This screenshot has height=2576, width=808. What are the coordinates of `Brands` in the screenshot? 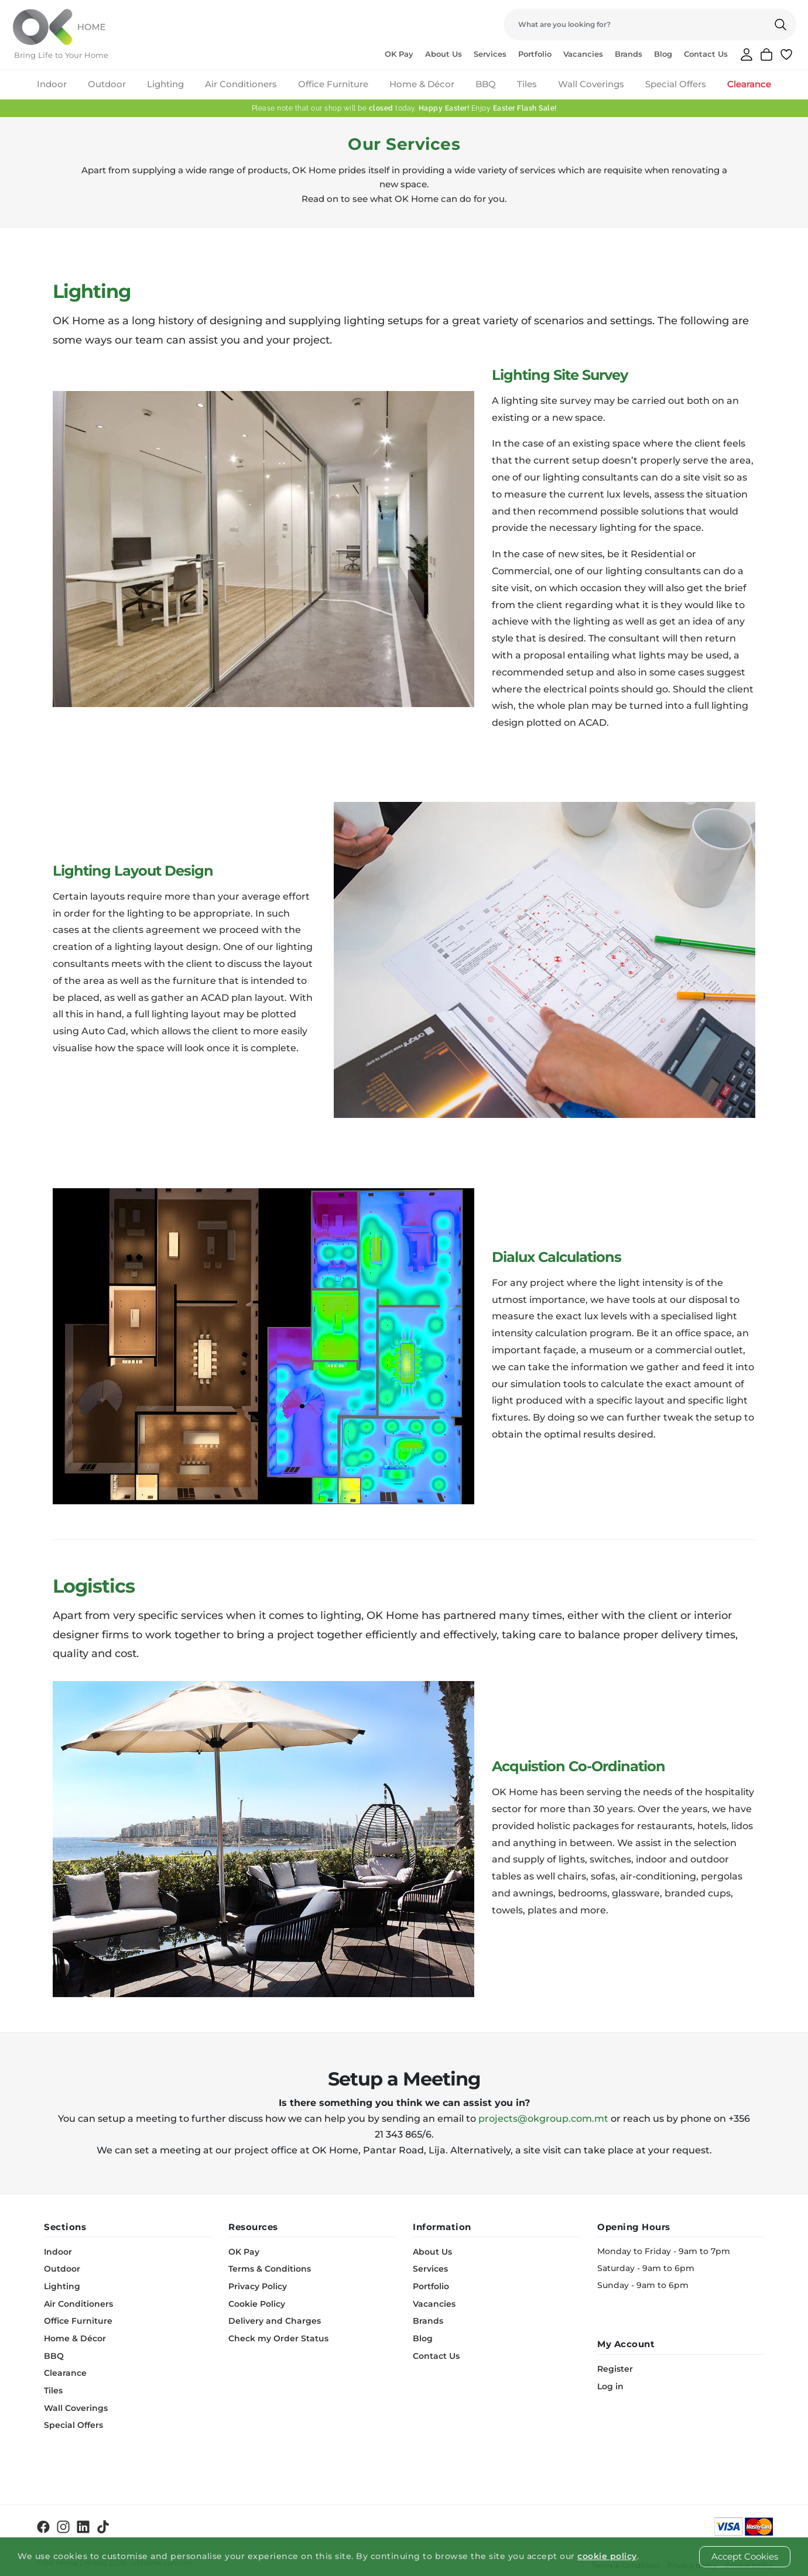 It's located at (628, 54).